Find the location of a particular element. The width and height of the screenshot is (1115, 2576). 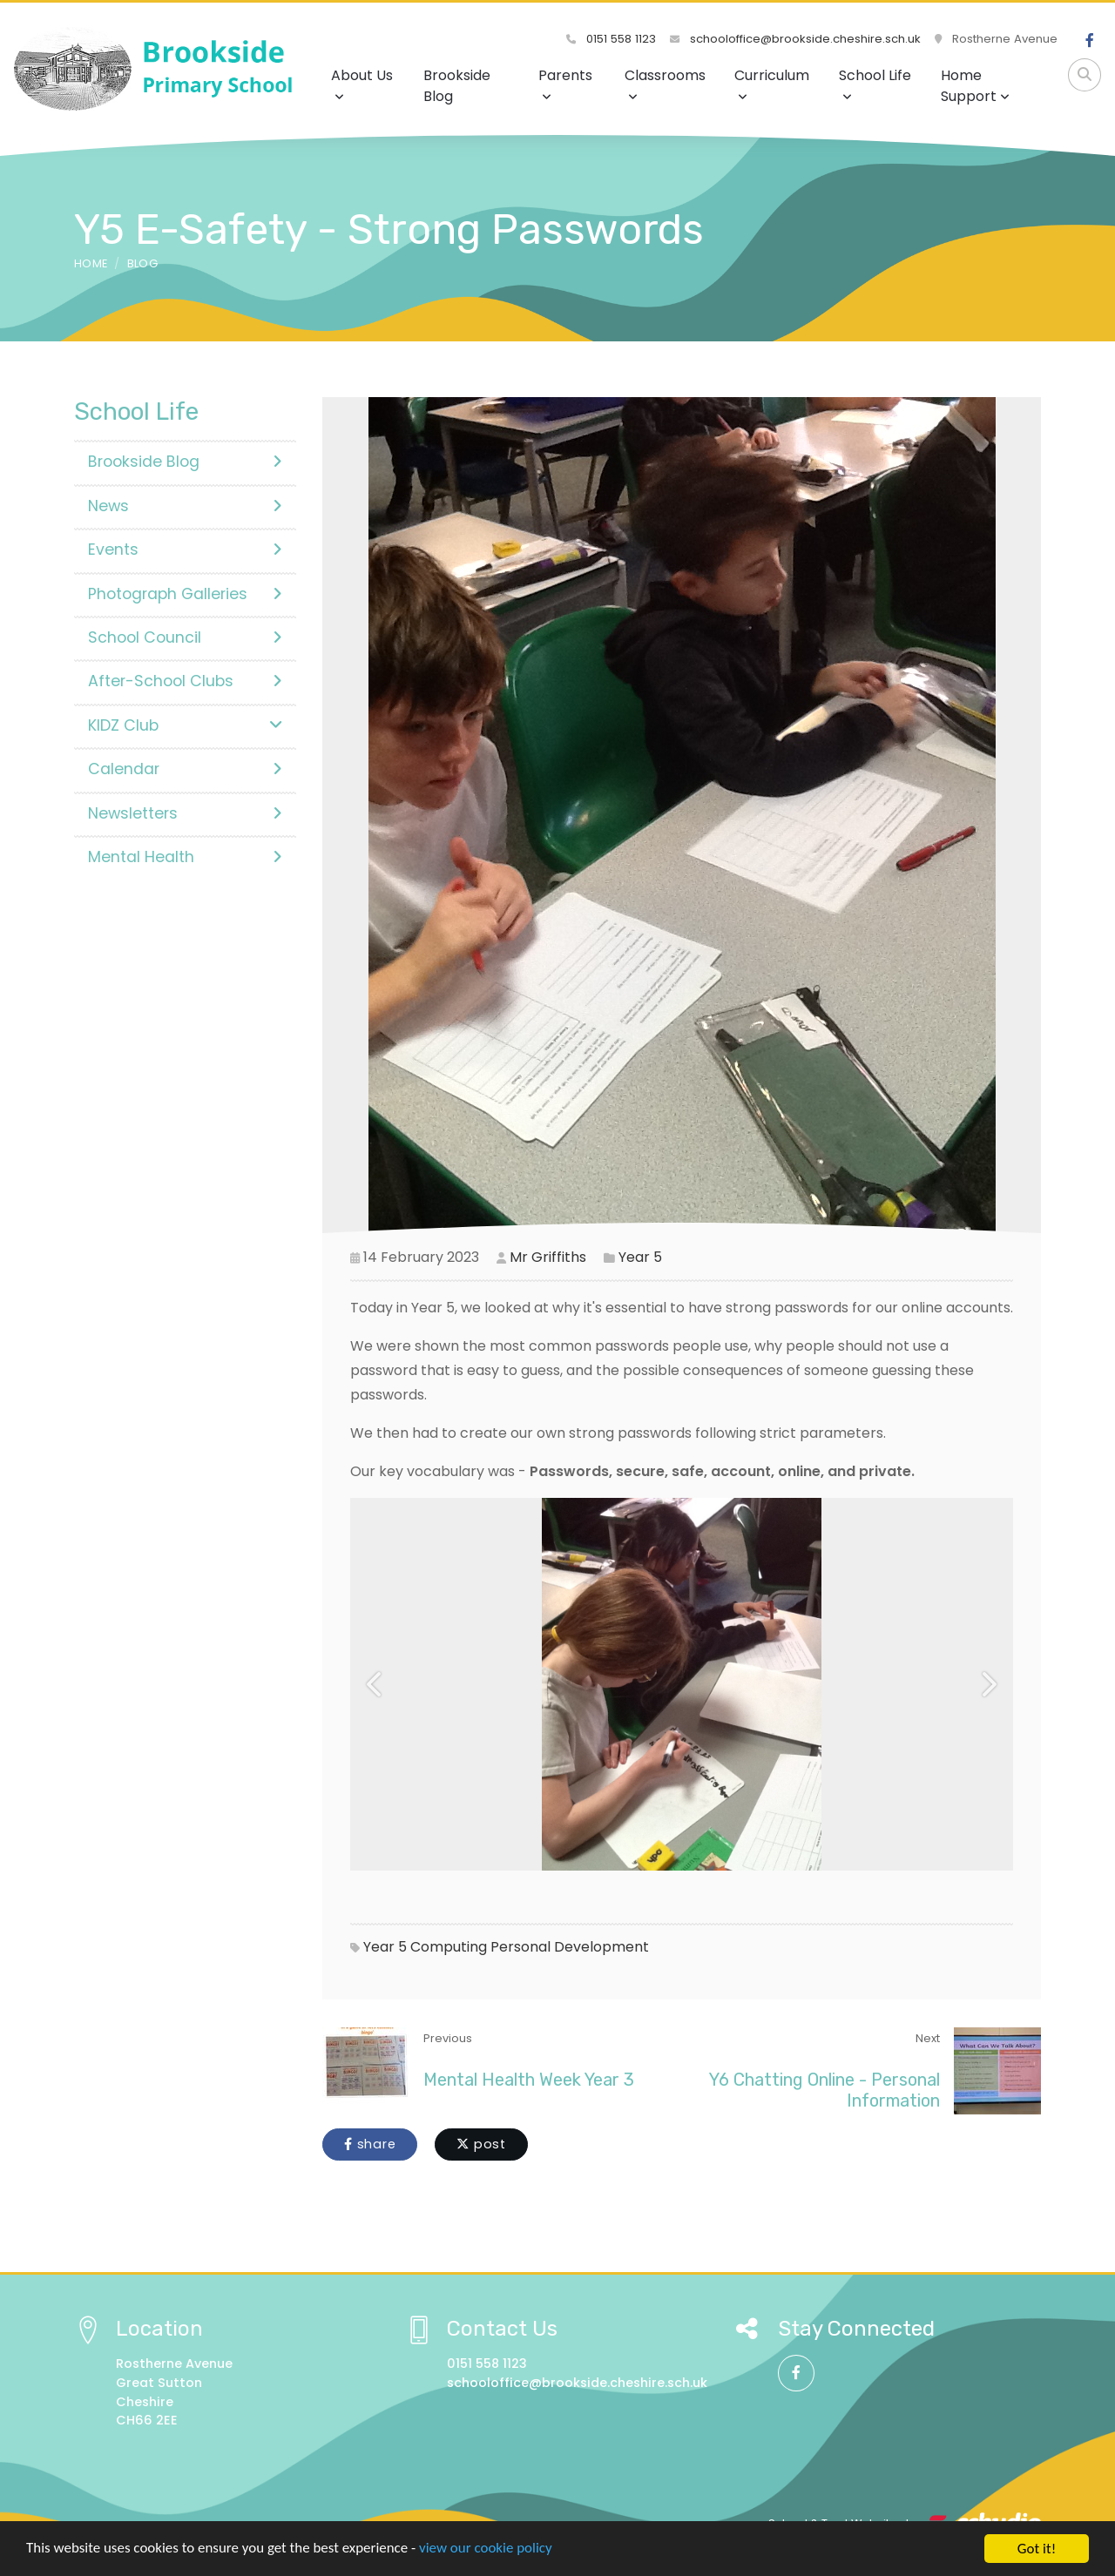

Blog is located at coordinates (142, 263).